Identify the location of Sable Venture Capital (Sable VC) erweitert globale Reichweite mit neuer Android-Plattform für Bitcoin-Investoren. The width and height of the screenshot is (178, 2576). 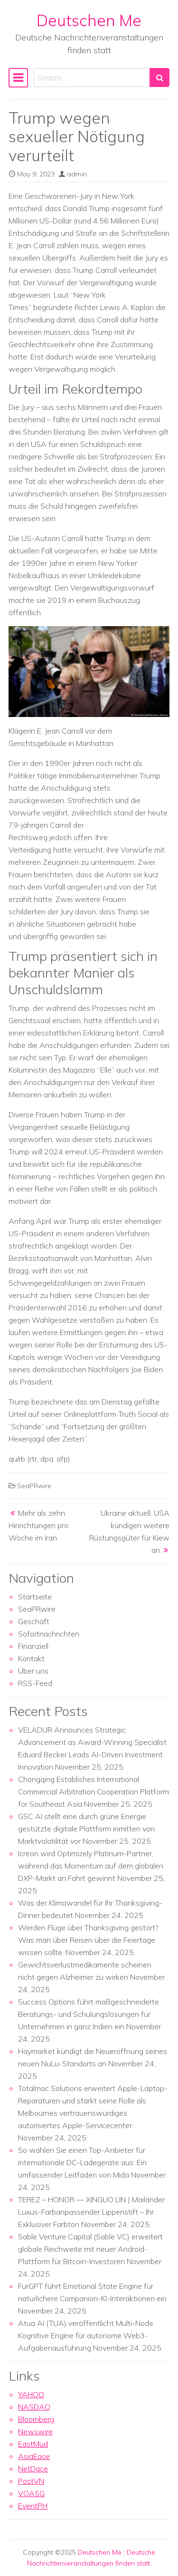
(90, 2249).